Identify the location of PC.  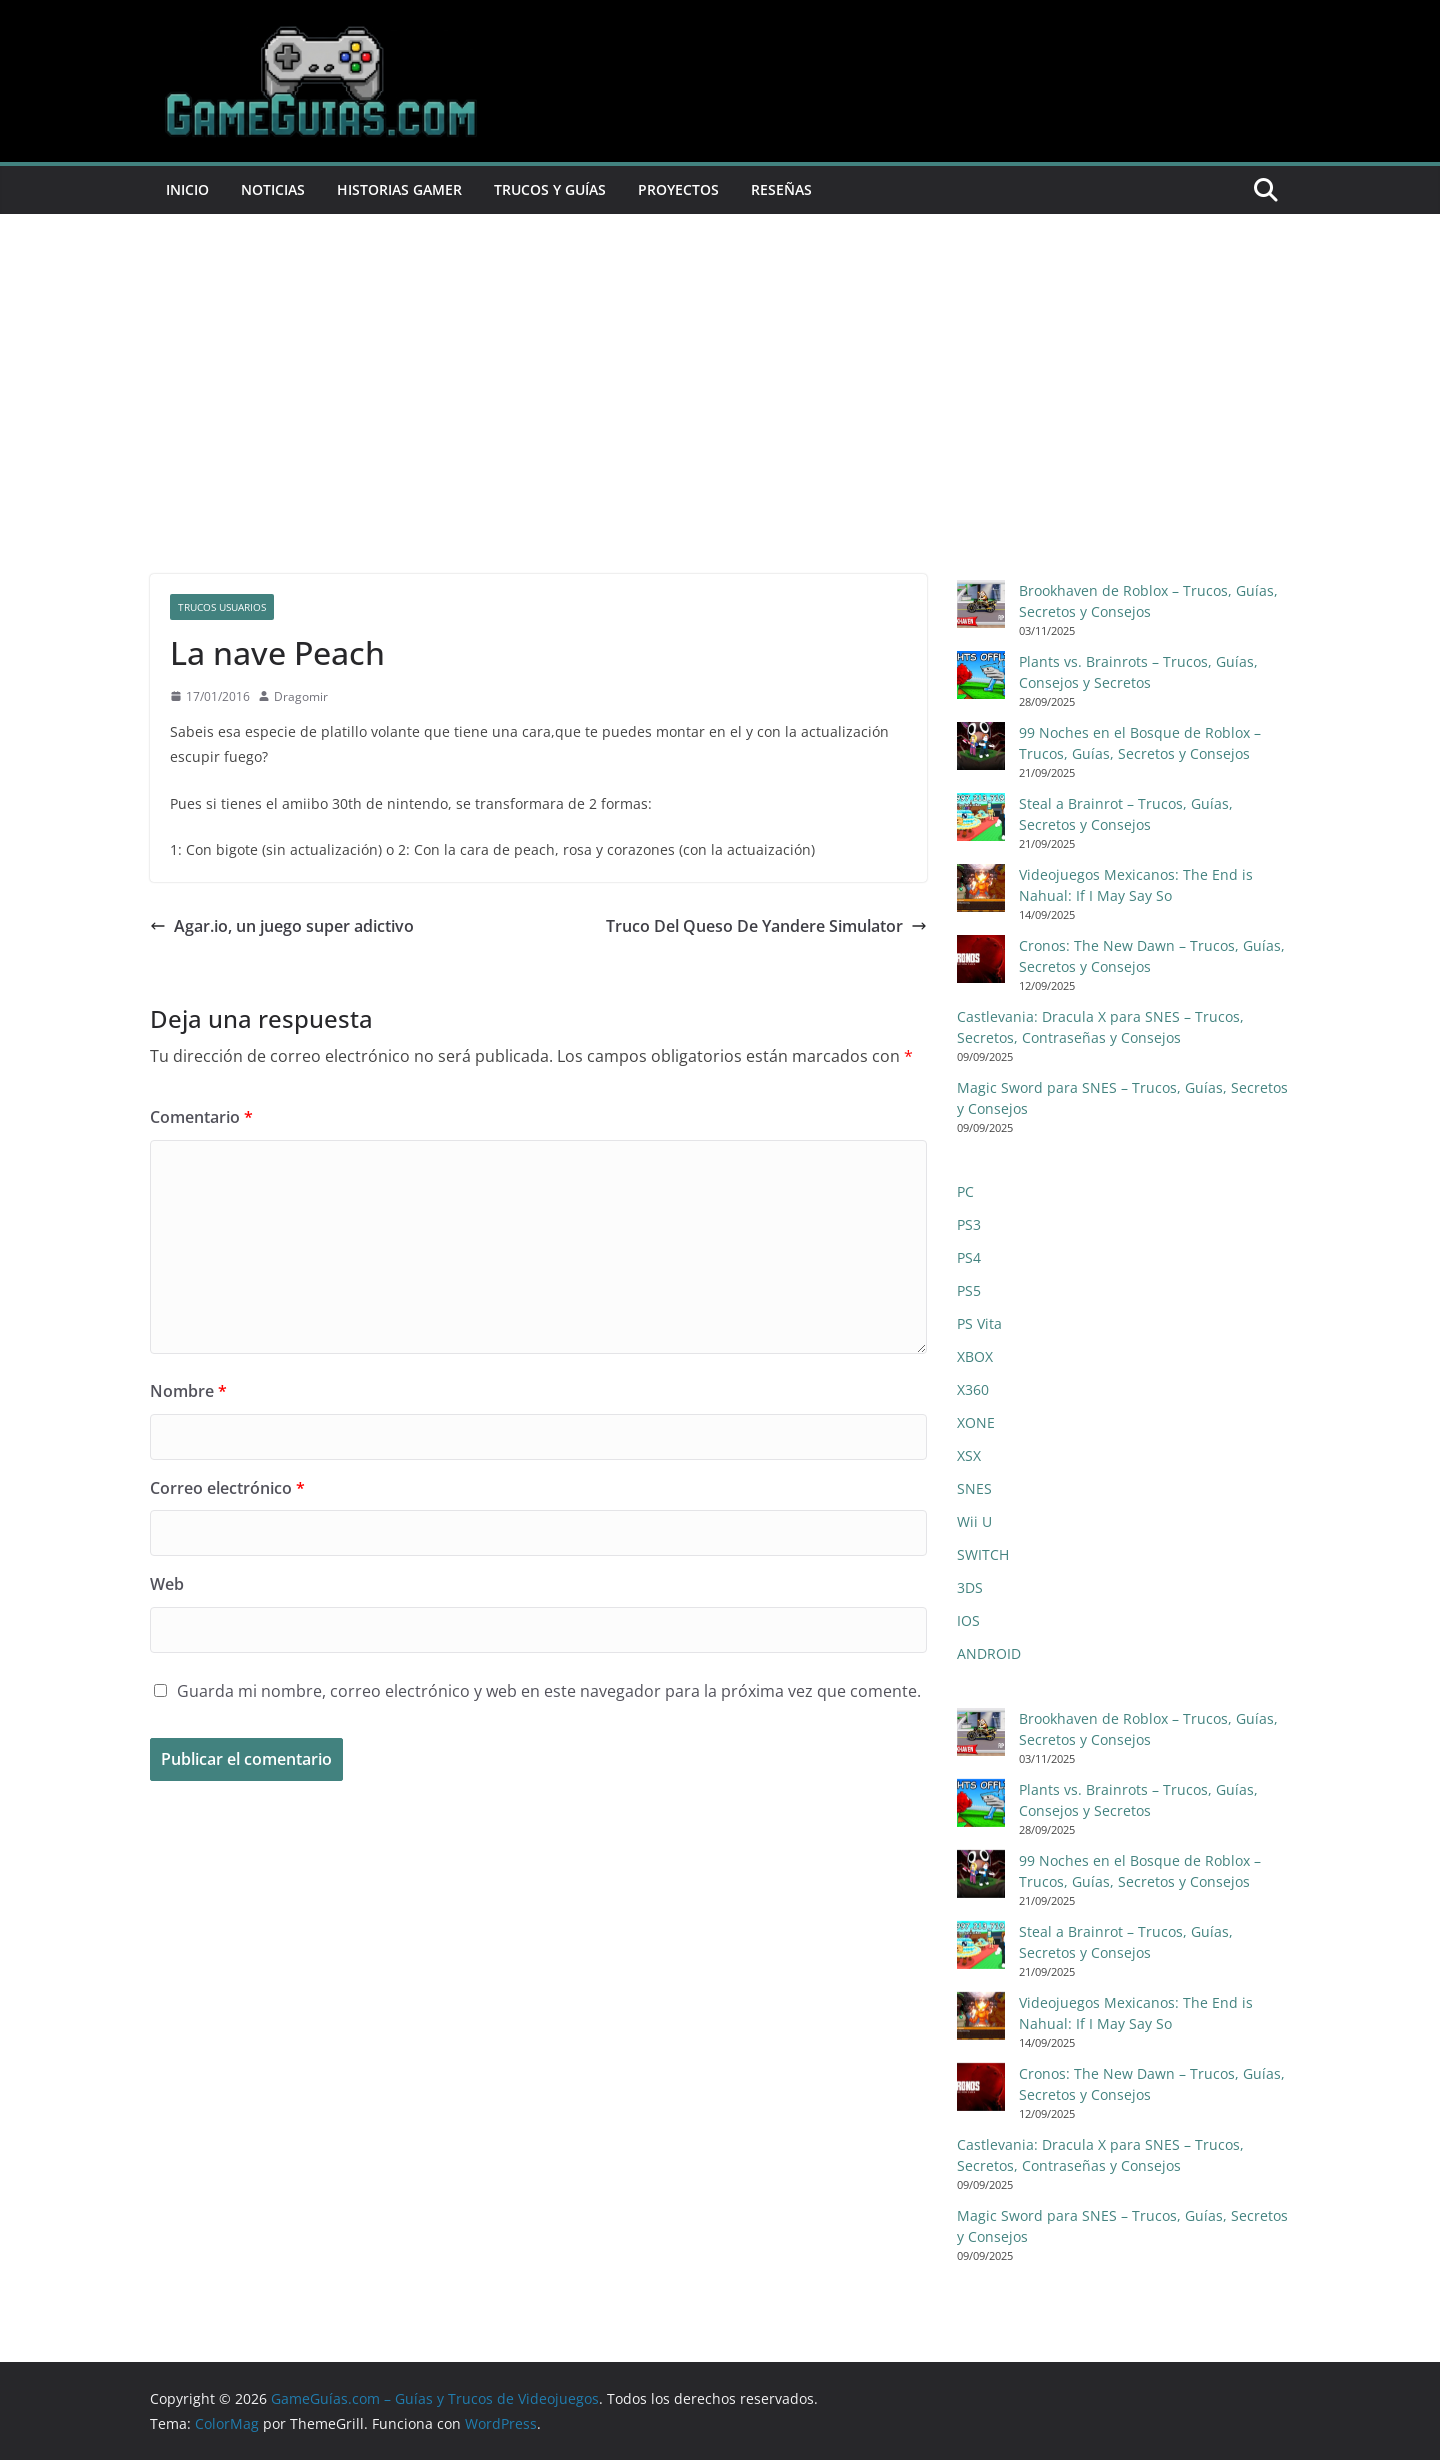
(965, 1191).